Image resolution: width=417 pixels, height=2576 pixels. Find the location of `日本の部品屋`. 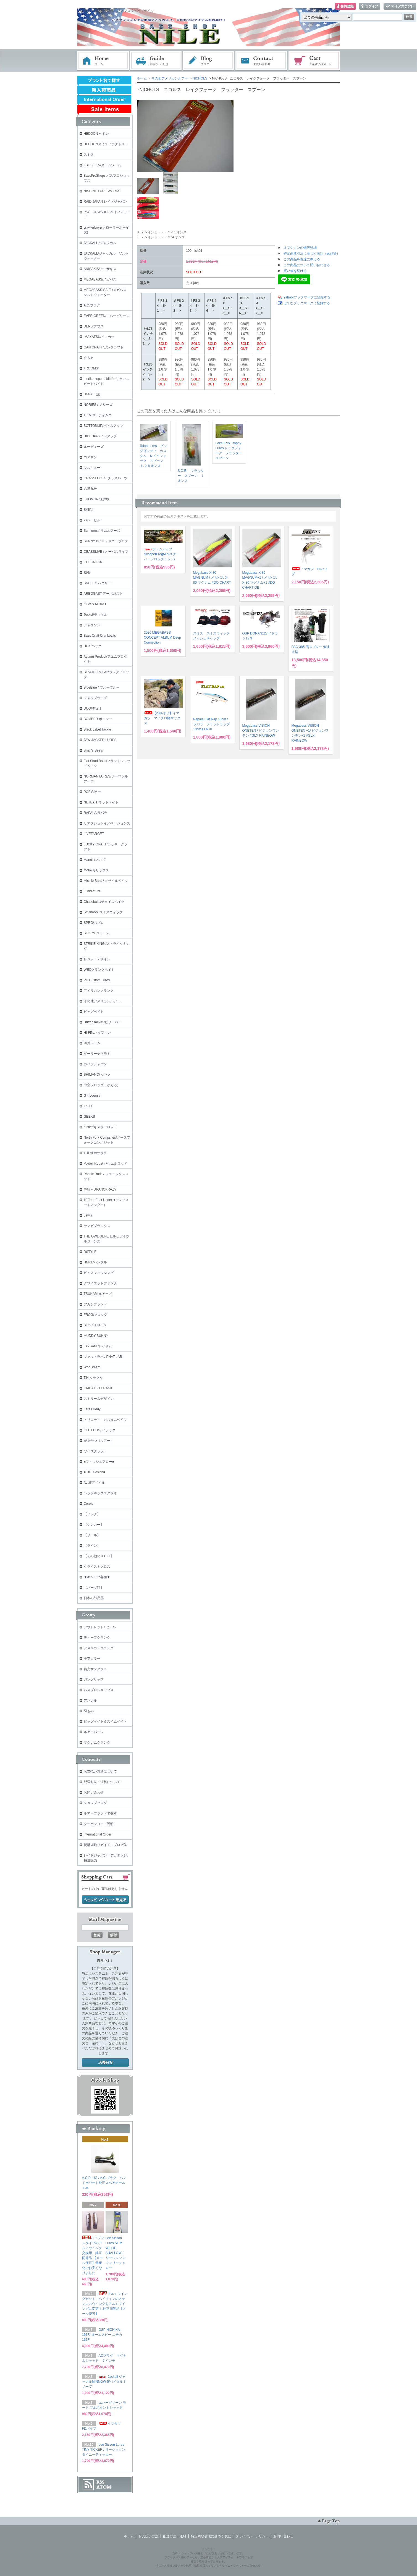

日本の部品屋 is located at coordinates (94, 1598).